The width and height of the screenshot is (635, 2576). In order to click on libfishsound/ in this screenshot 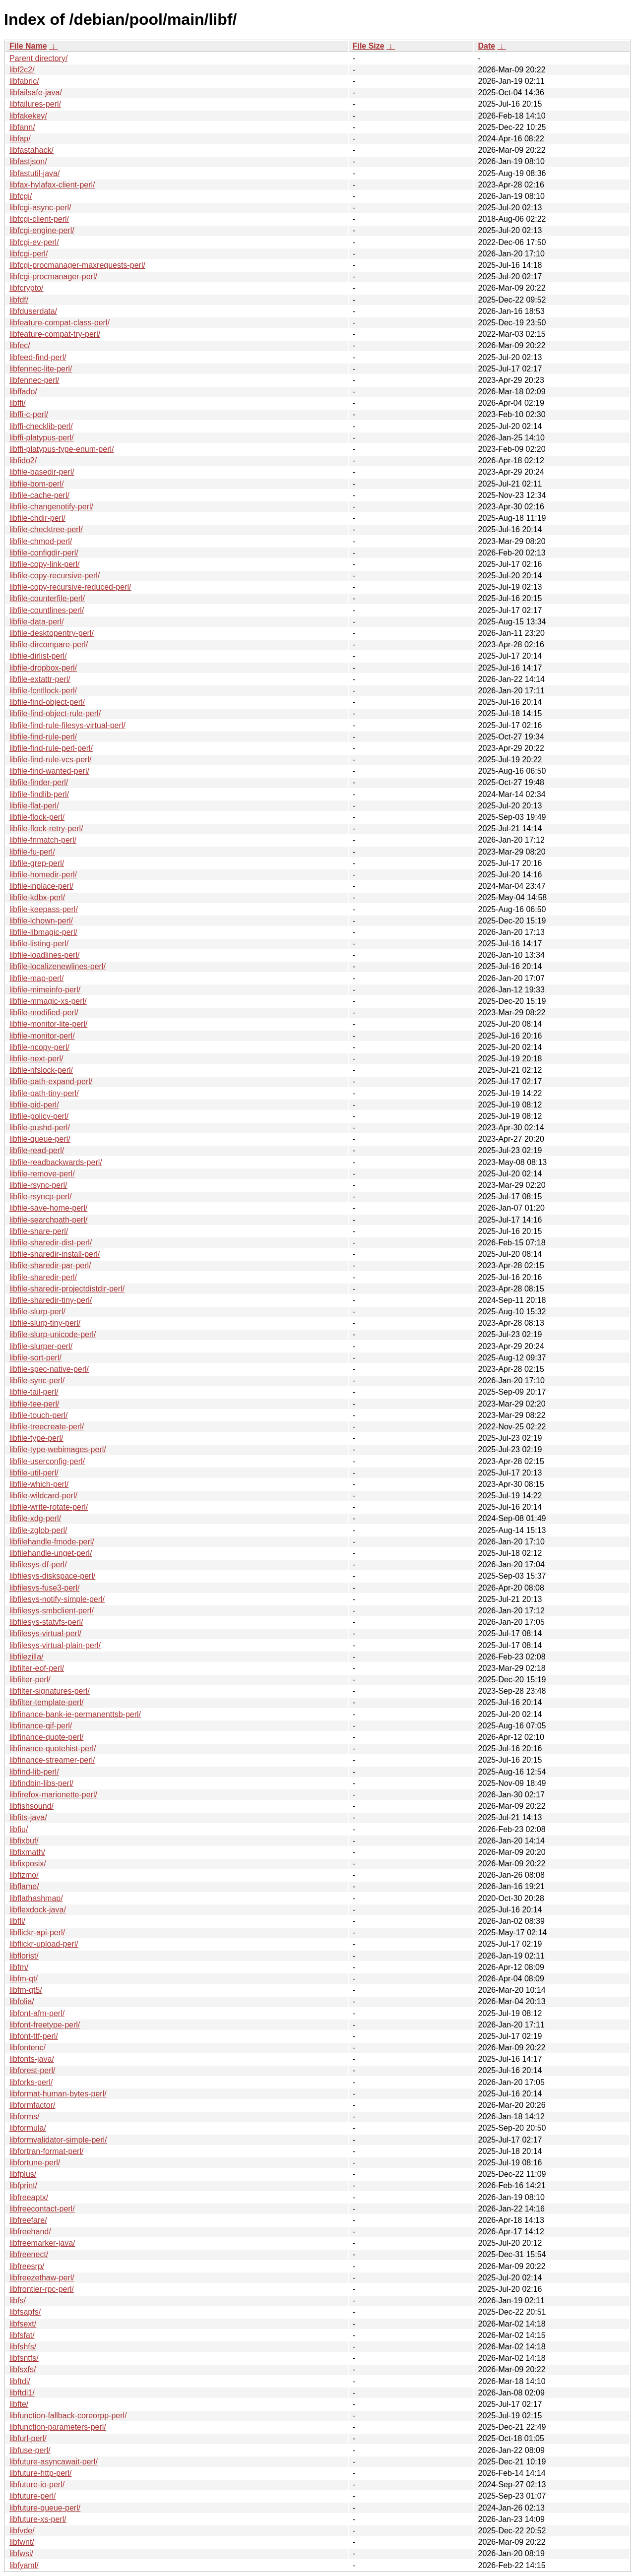, I will do `click(31, 1806)`.